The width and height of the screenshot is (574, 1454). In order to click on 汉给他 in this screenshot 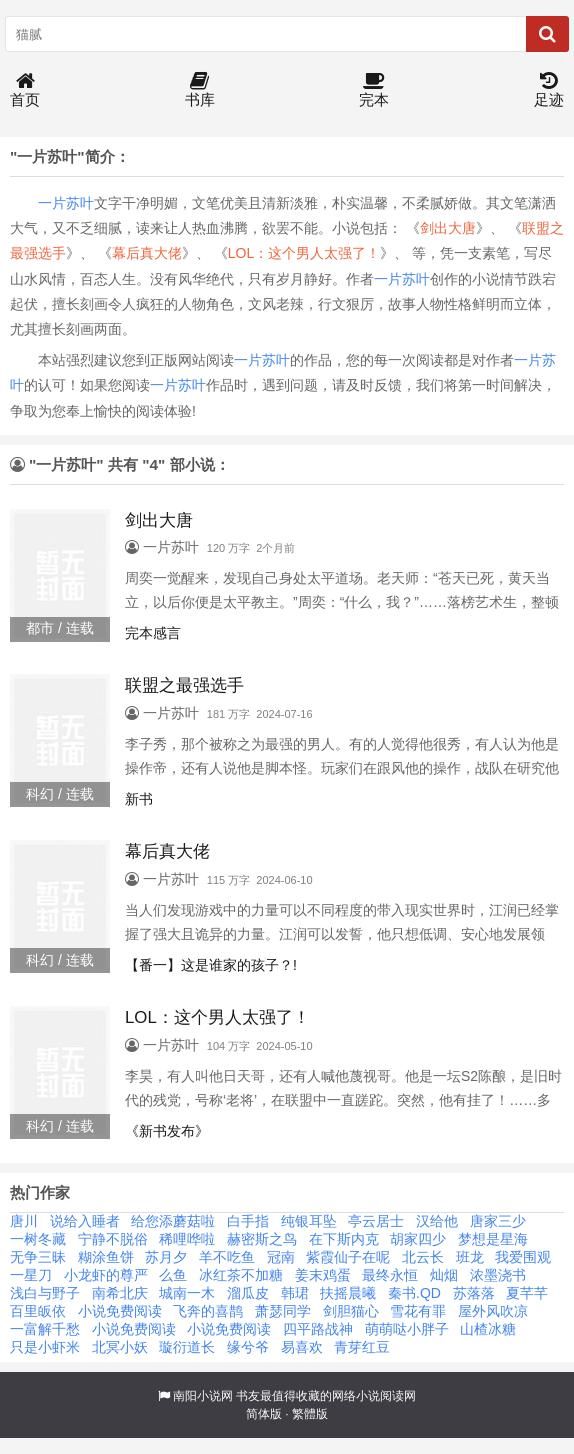, I will do `click(437, 1221)`.